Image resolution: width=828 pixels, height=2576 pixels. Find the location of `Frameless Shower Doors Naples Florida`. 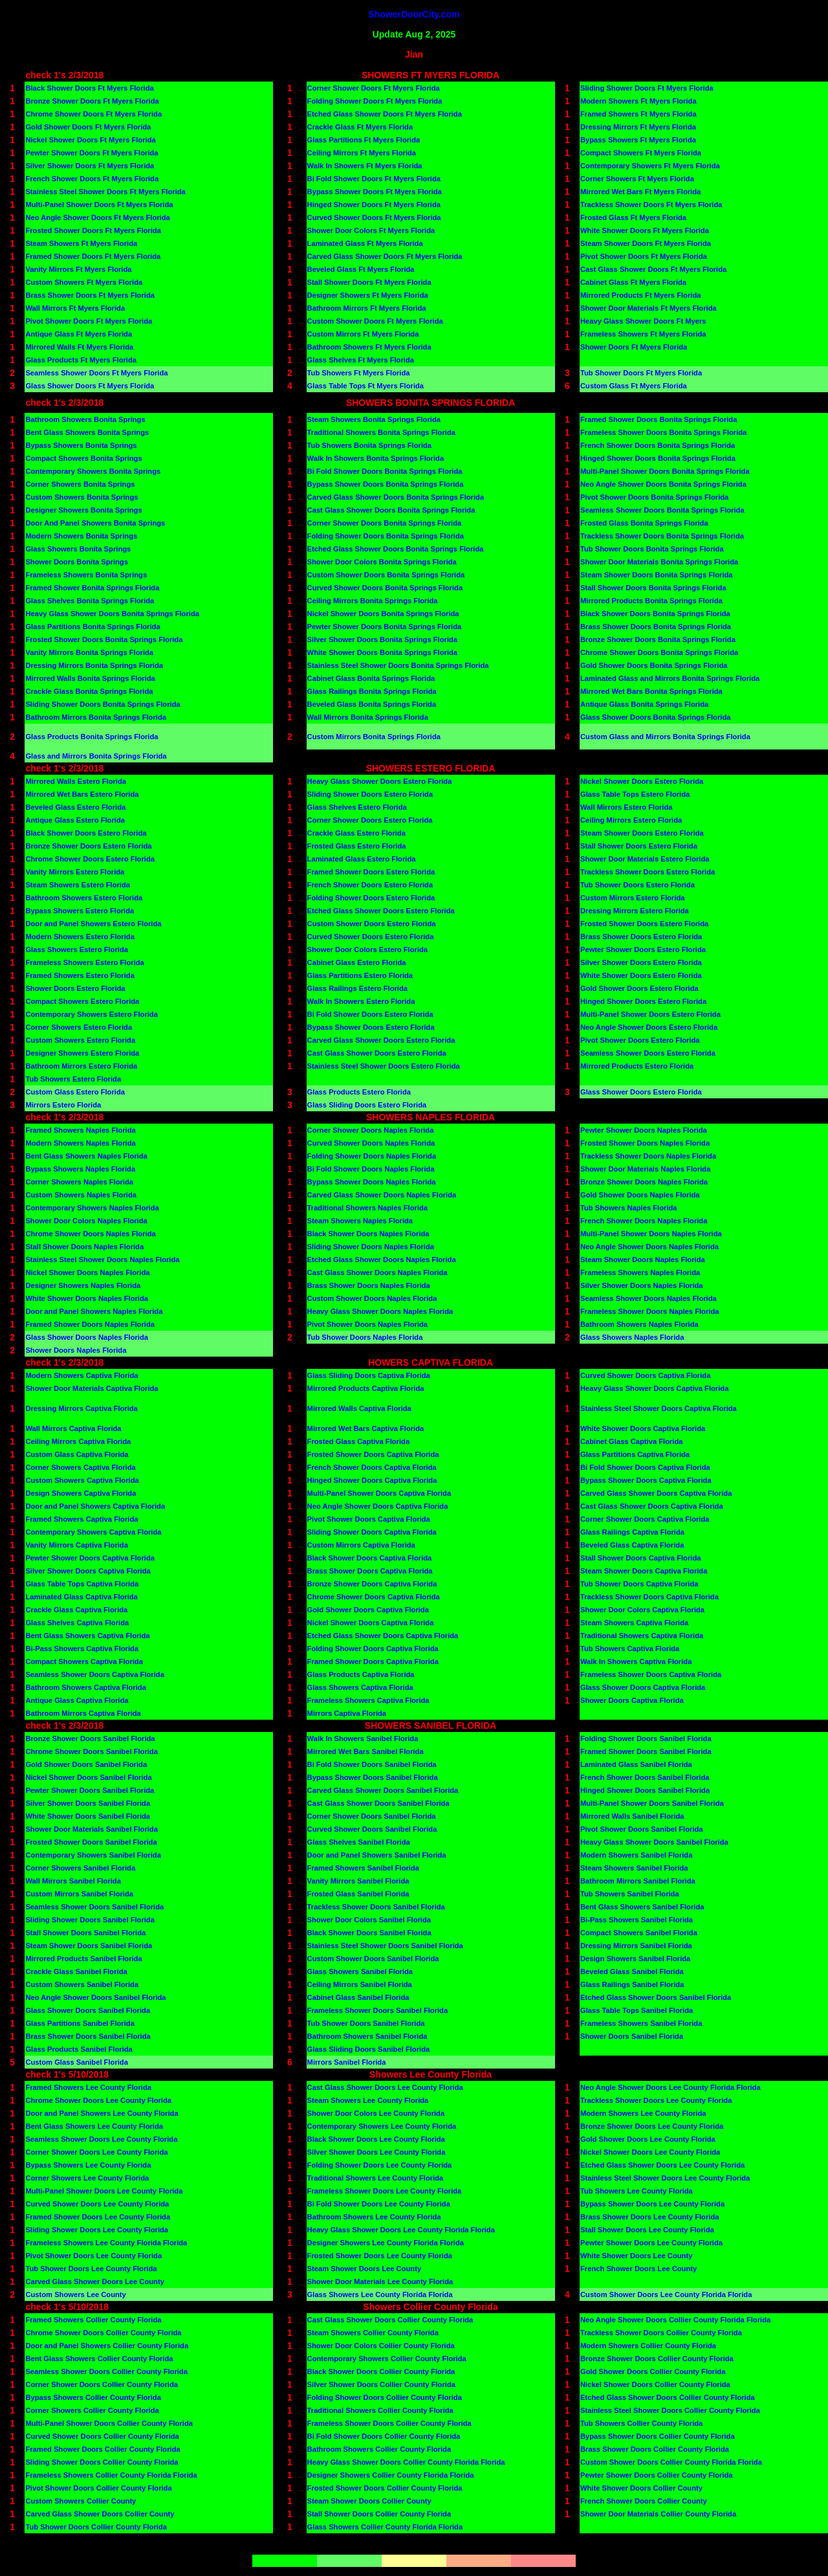

Frameless Shower Doors Naples Florida is located at coordinates (649, 1311).